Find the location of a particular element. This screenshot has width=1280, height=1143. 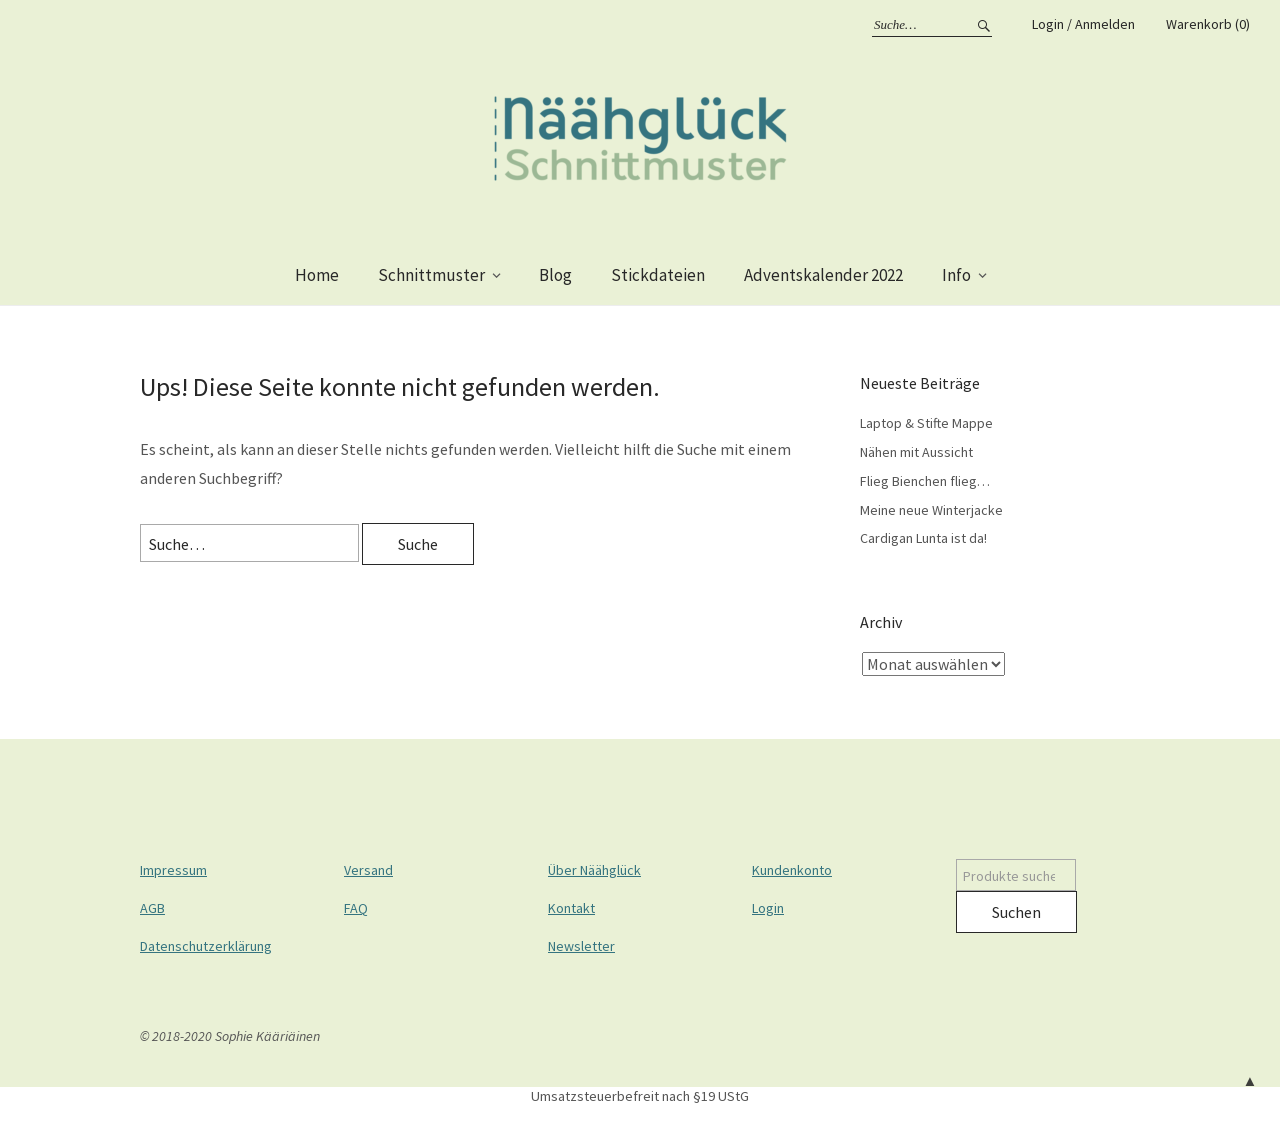

AGB is located at coordinates (152, 908).